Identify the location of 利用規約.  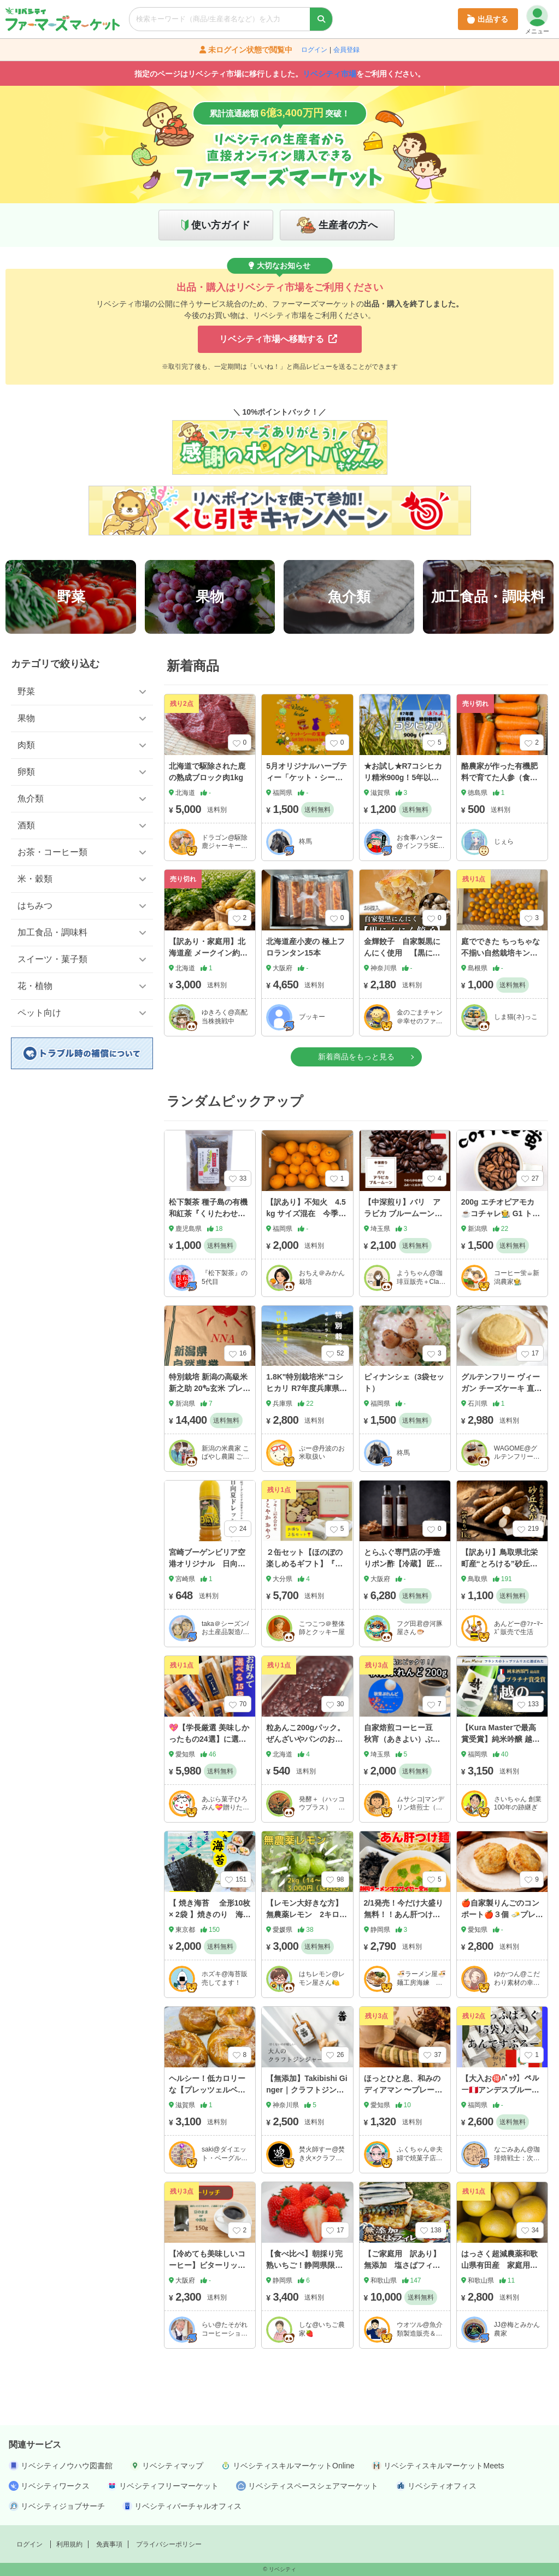
(69, 2544).